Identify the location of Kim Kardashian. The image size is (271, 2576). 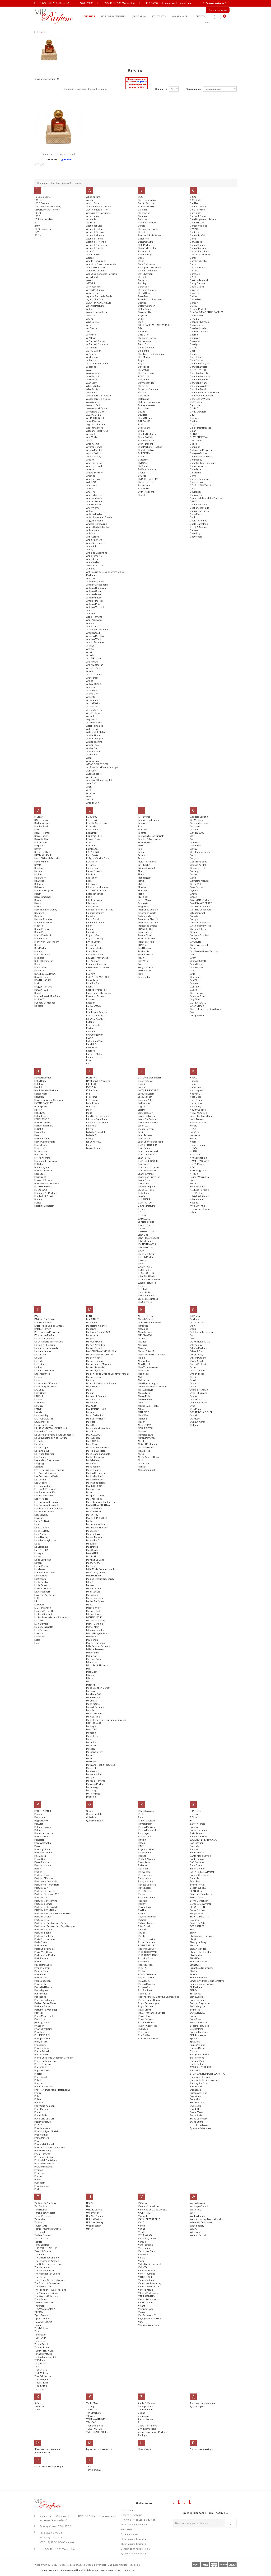
(198, 1157).